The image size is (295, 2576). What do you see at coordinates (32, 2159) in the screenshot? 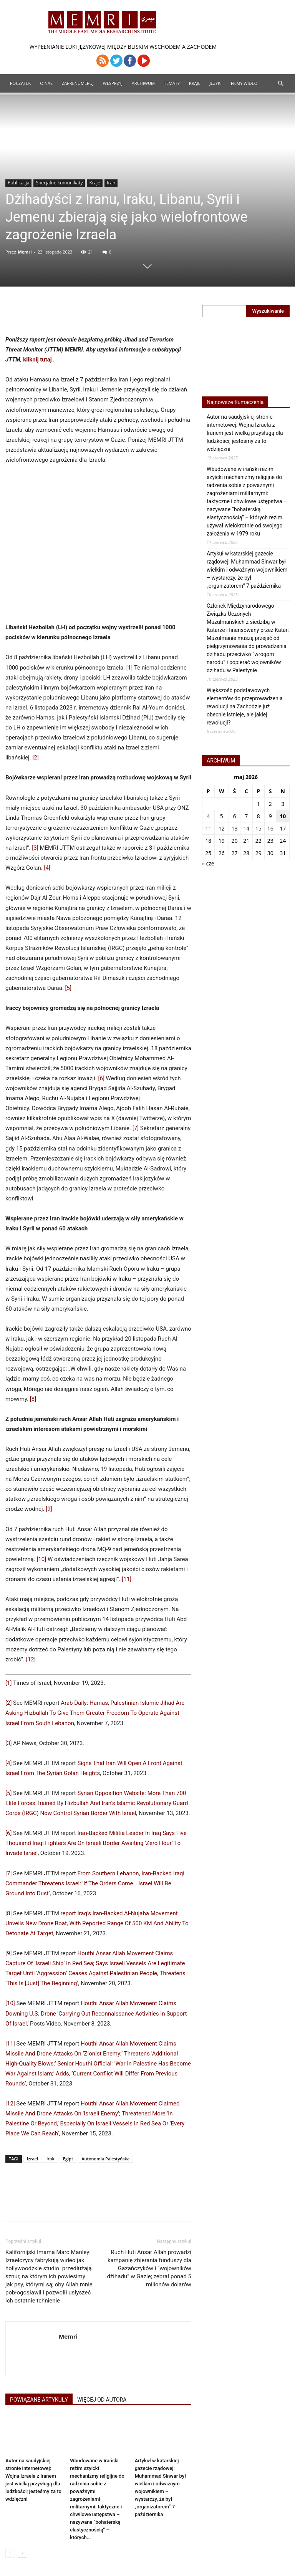
I see `Izrael` at bounding box center [32, 2159].